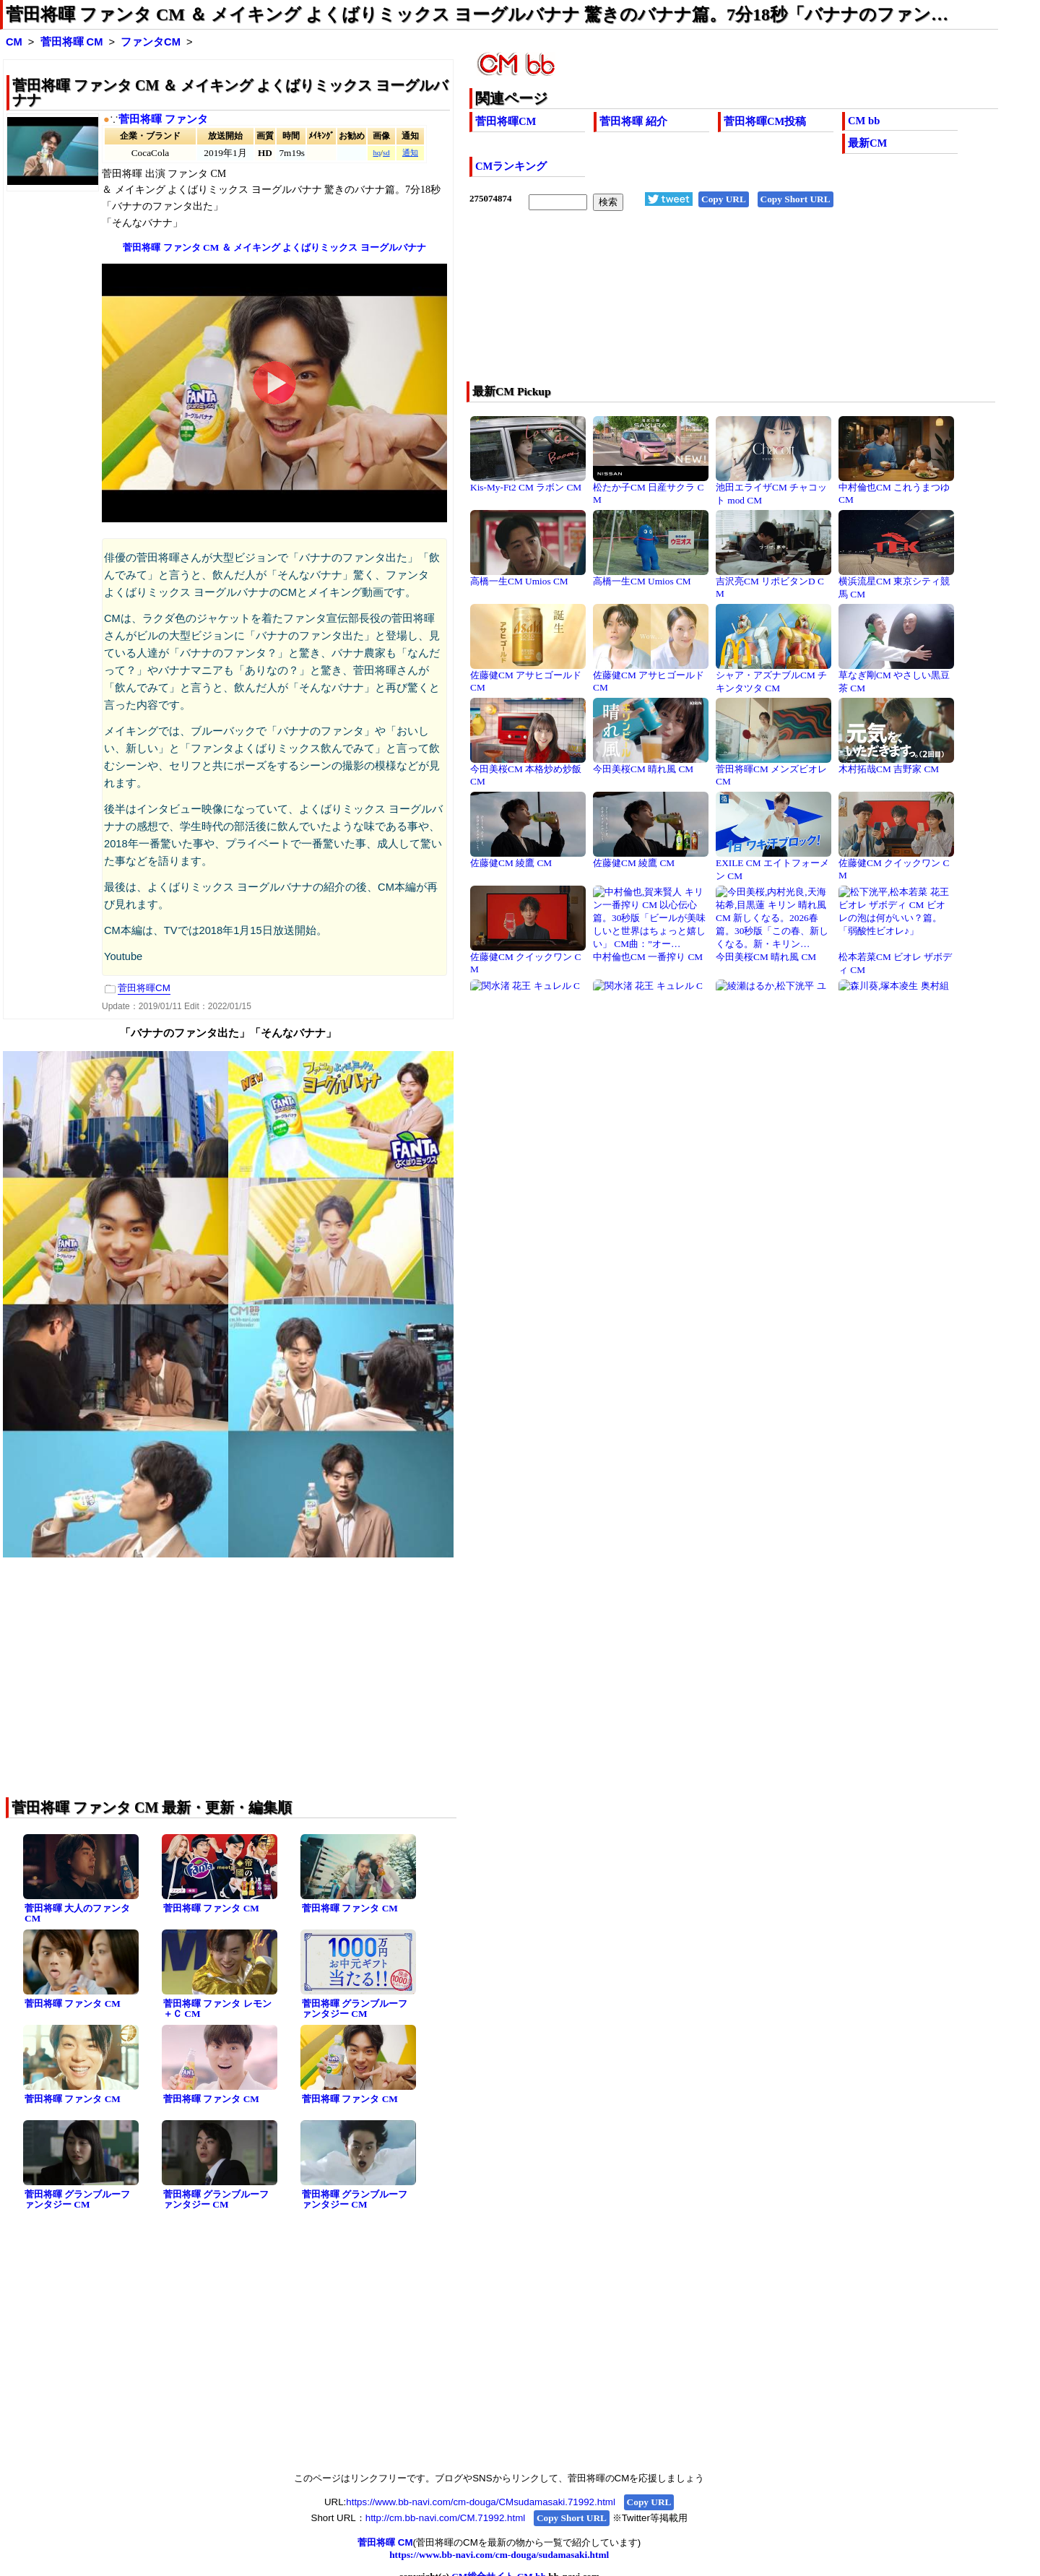 This screenshot has height=2576, width=1040. Describe the element at coordinates (71, 42) in the screenshot. I see `菅田将暉 CM` at that location.